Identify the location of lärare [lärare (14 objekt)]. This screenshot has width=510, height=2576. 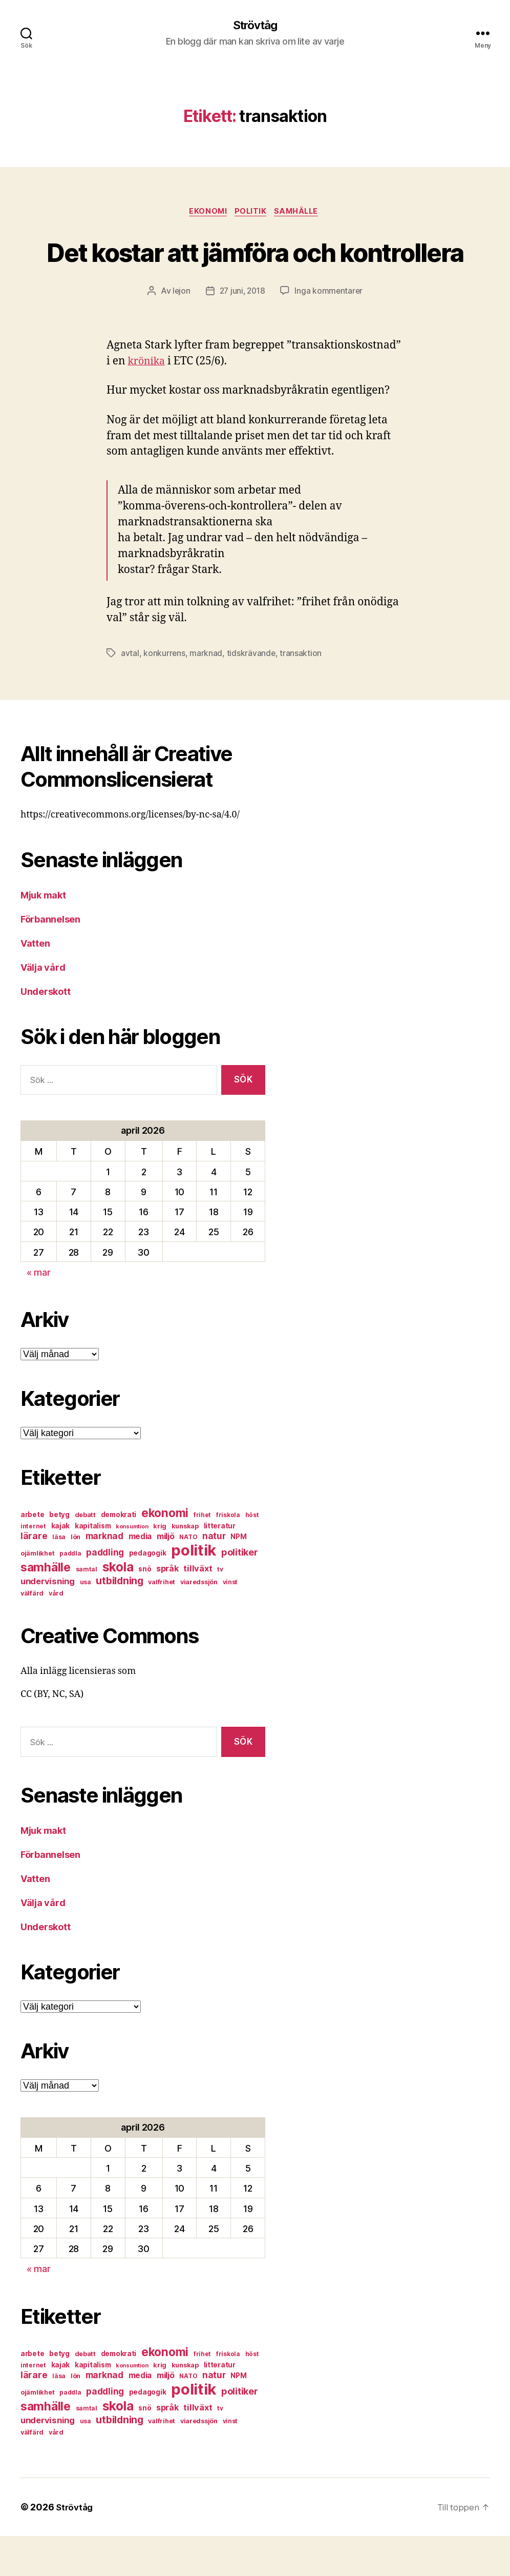
(33, 1575).